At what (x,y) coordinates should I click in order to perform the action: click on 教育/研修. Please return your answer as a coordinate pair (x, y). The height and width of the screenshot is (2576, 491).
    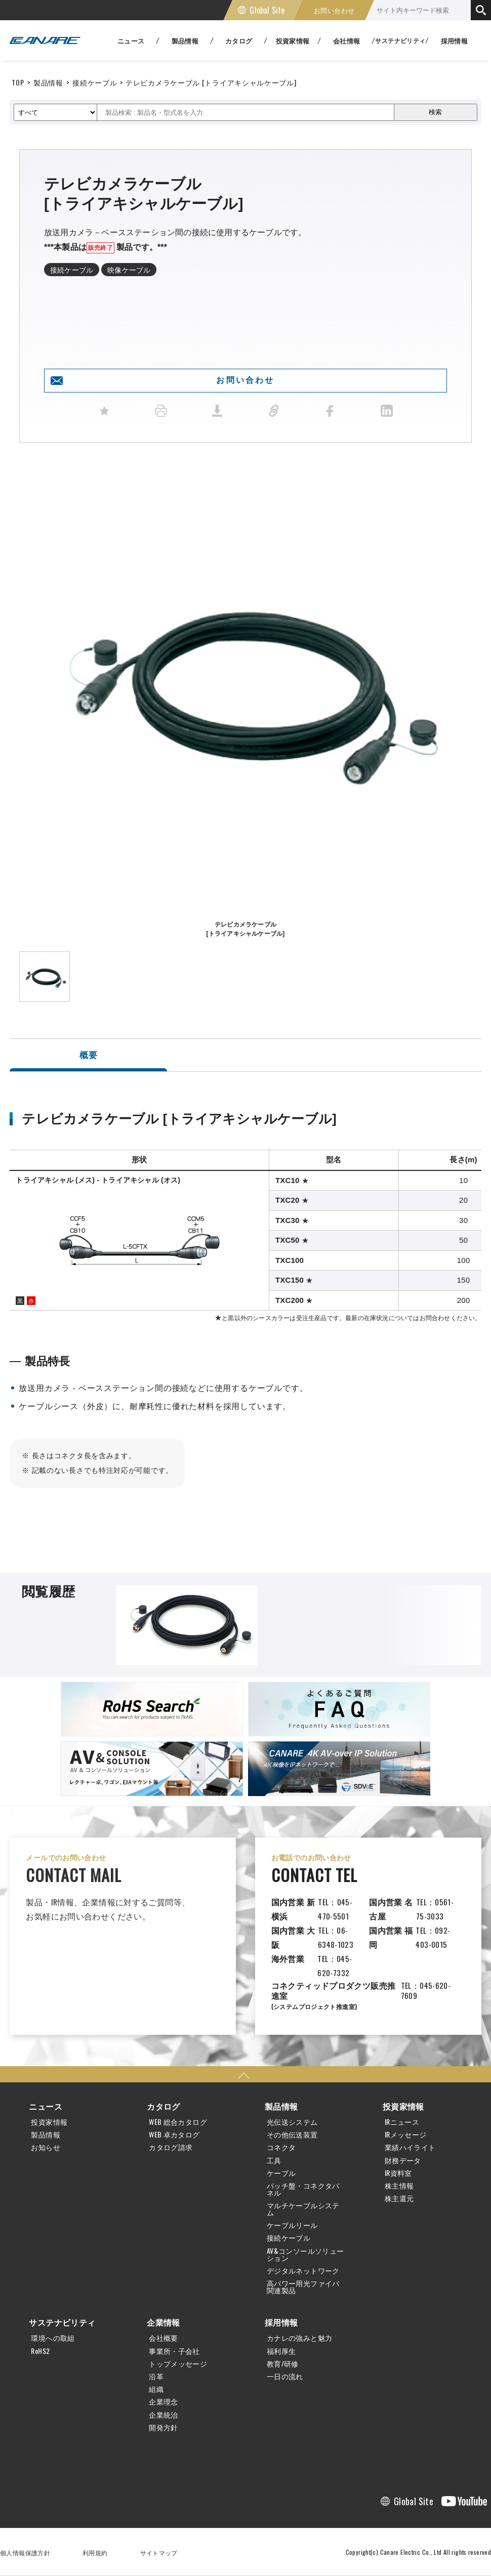
    Looking at the image, I should click on (283, 2363).